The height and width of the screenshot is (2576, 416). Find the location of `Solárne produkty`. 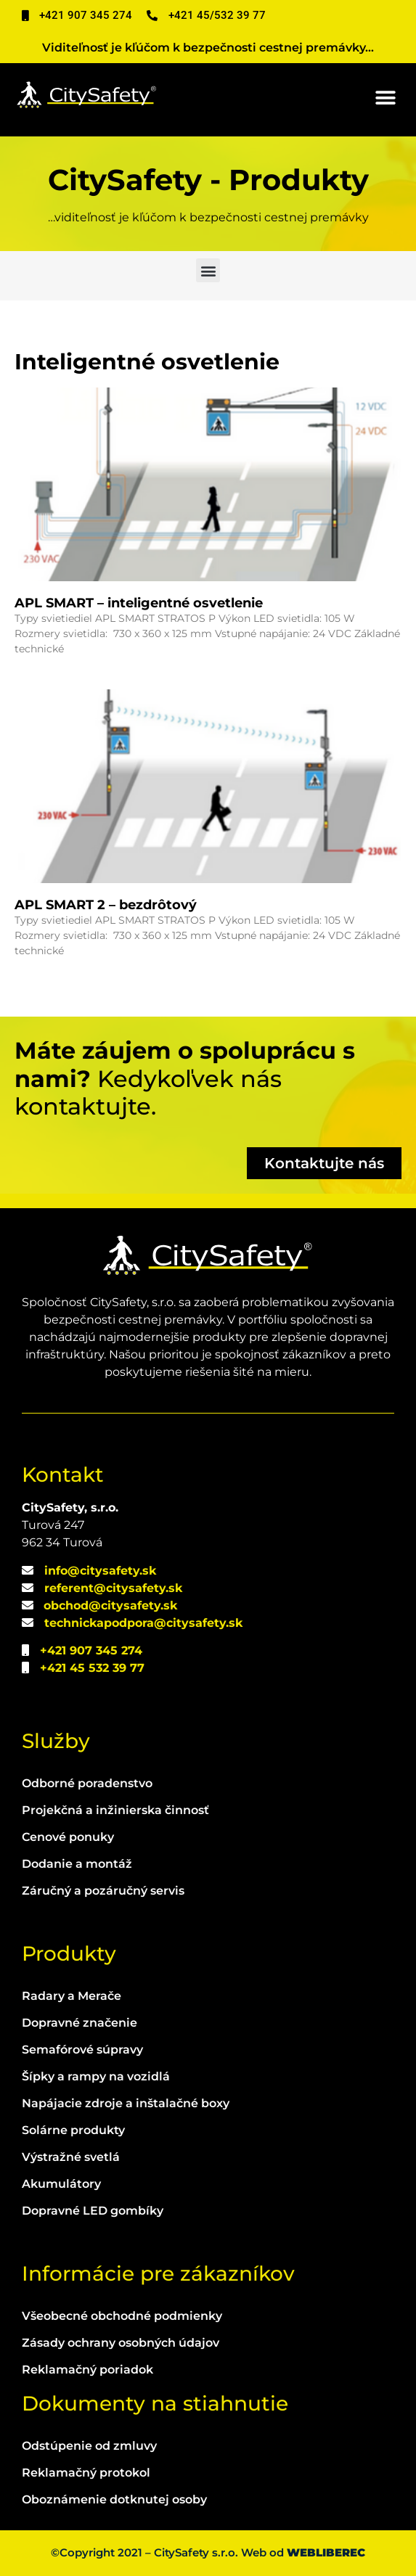

Solárne produkty is located at coordinates (73, 2130).